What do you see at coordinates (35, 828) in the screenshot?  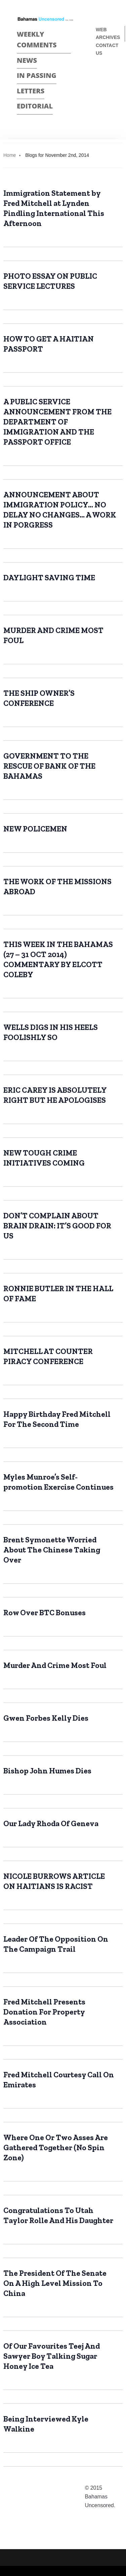 I see `NEW POLICEMEN` at bounding box center [35, 828].